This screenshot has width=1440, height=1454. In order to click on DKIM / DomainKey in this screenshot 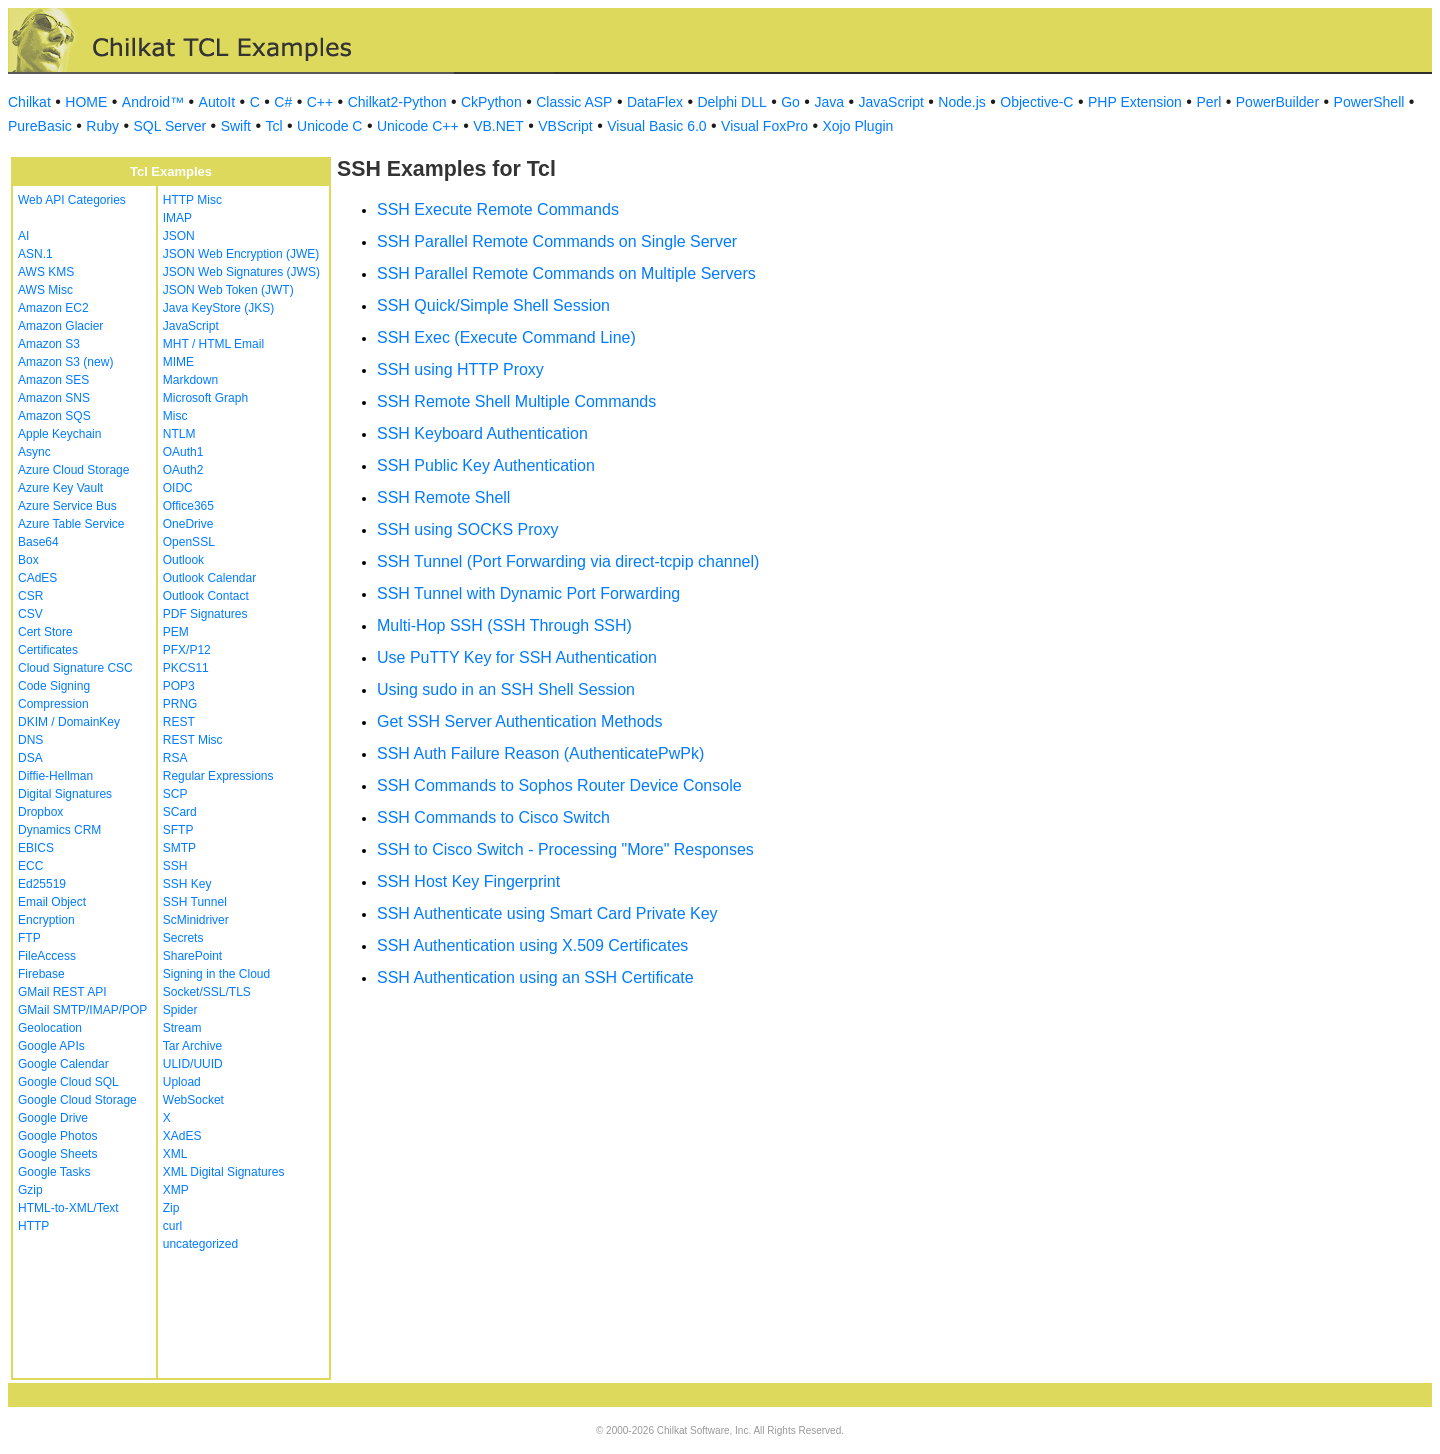, I will do `click(69, 722)`.